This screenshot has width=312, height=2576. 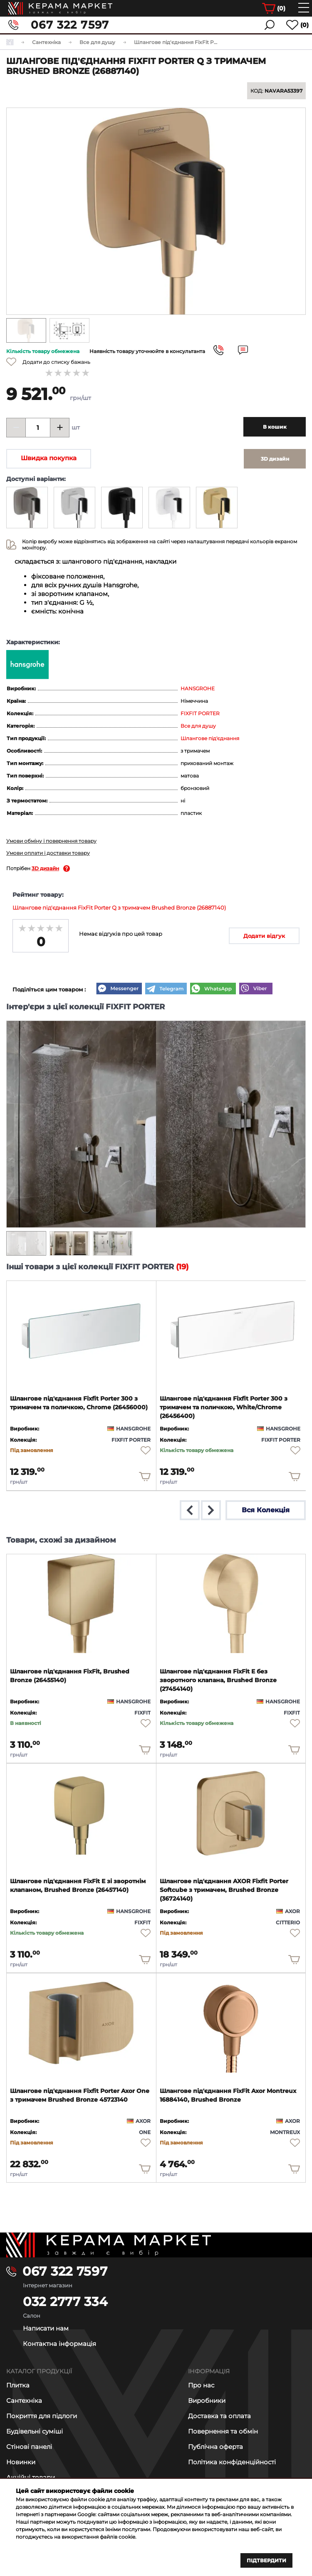 I want to click on Виробники, so click(x=206, y=2400).